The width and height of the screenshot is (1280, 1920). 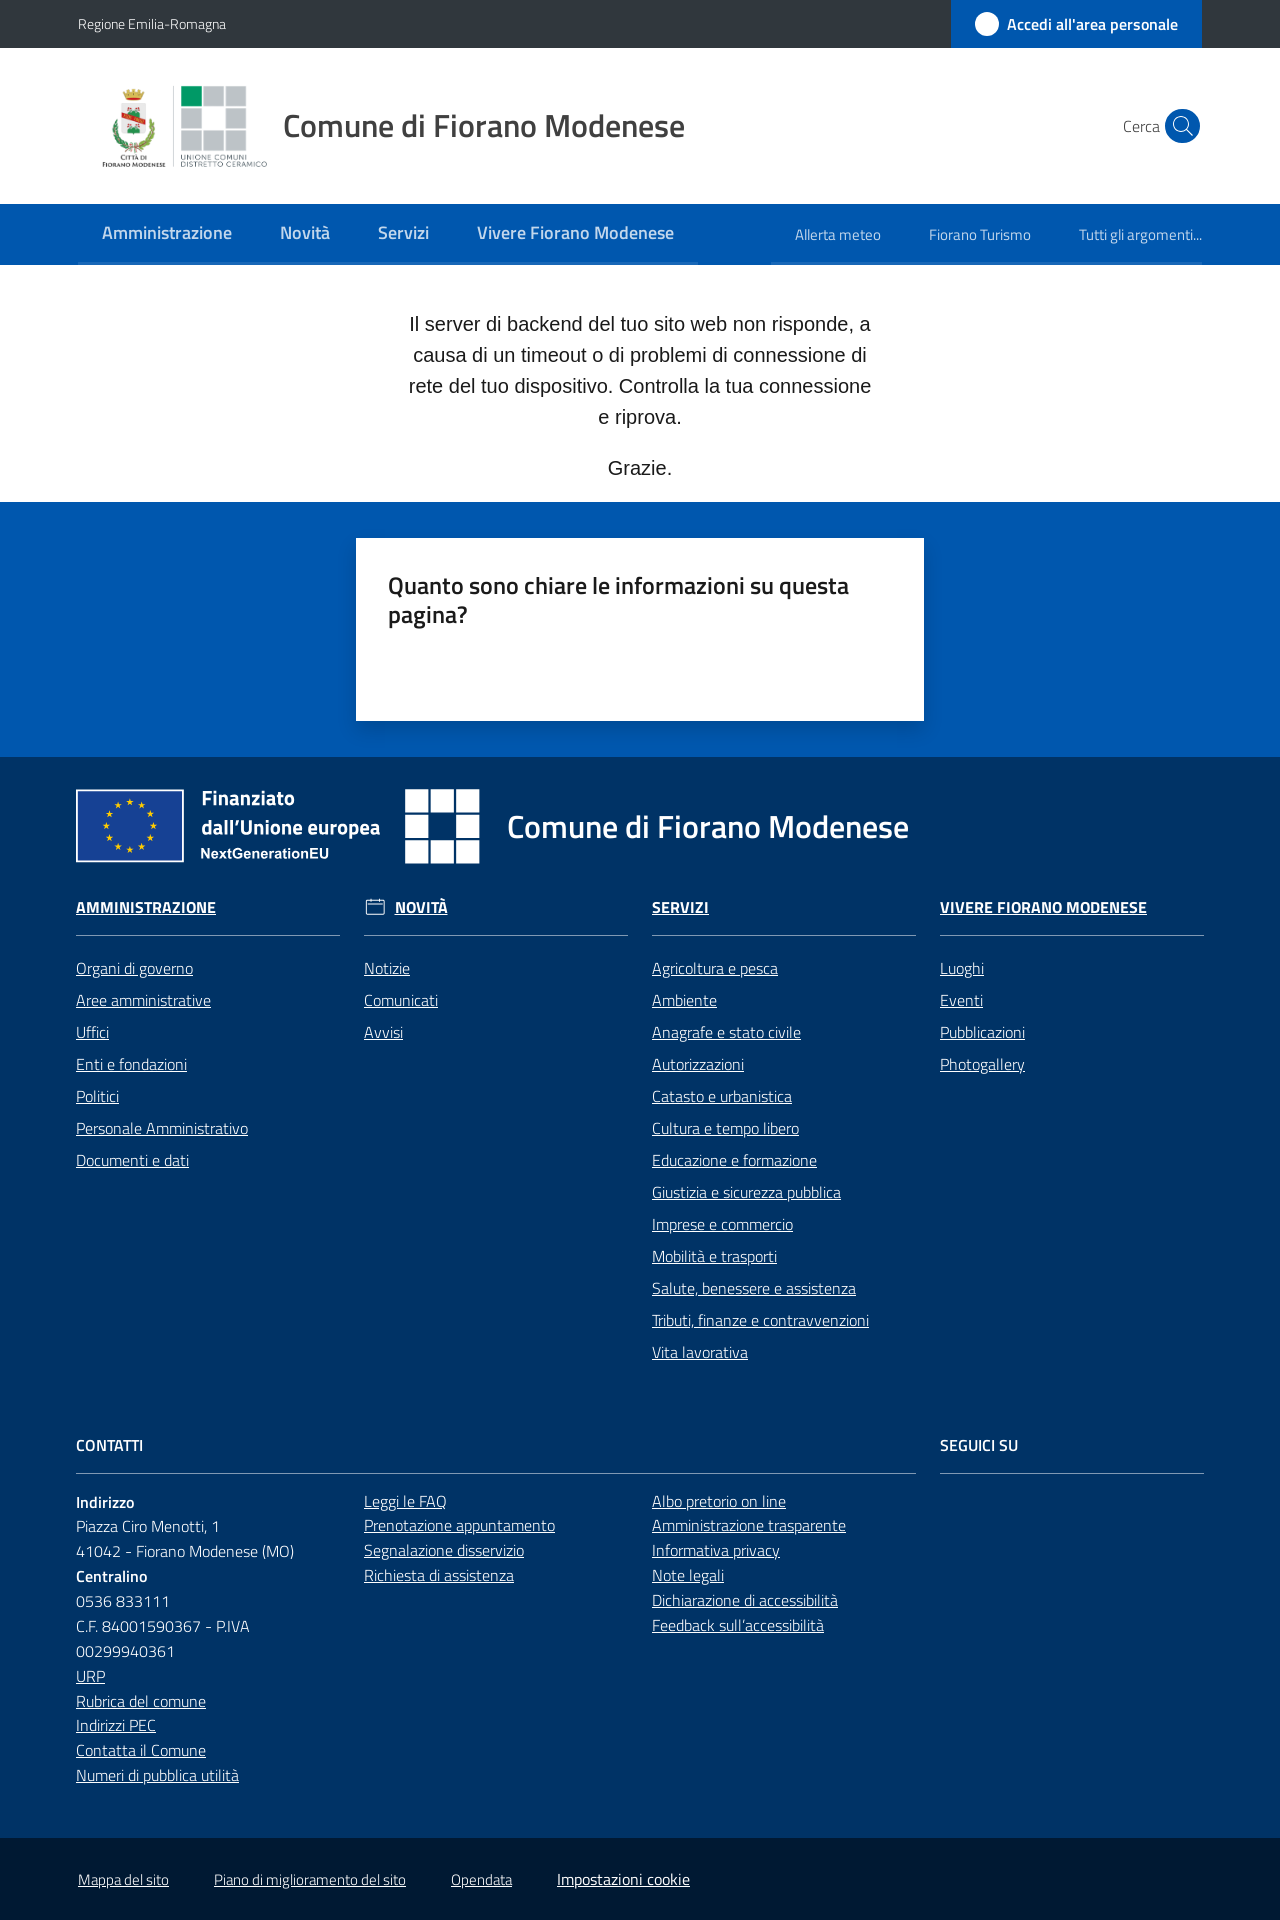 What do you see at coordinates (982, 1064) in the screenshot?
I see `Photogallery` at bounding box center [982, 1064].